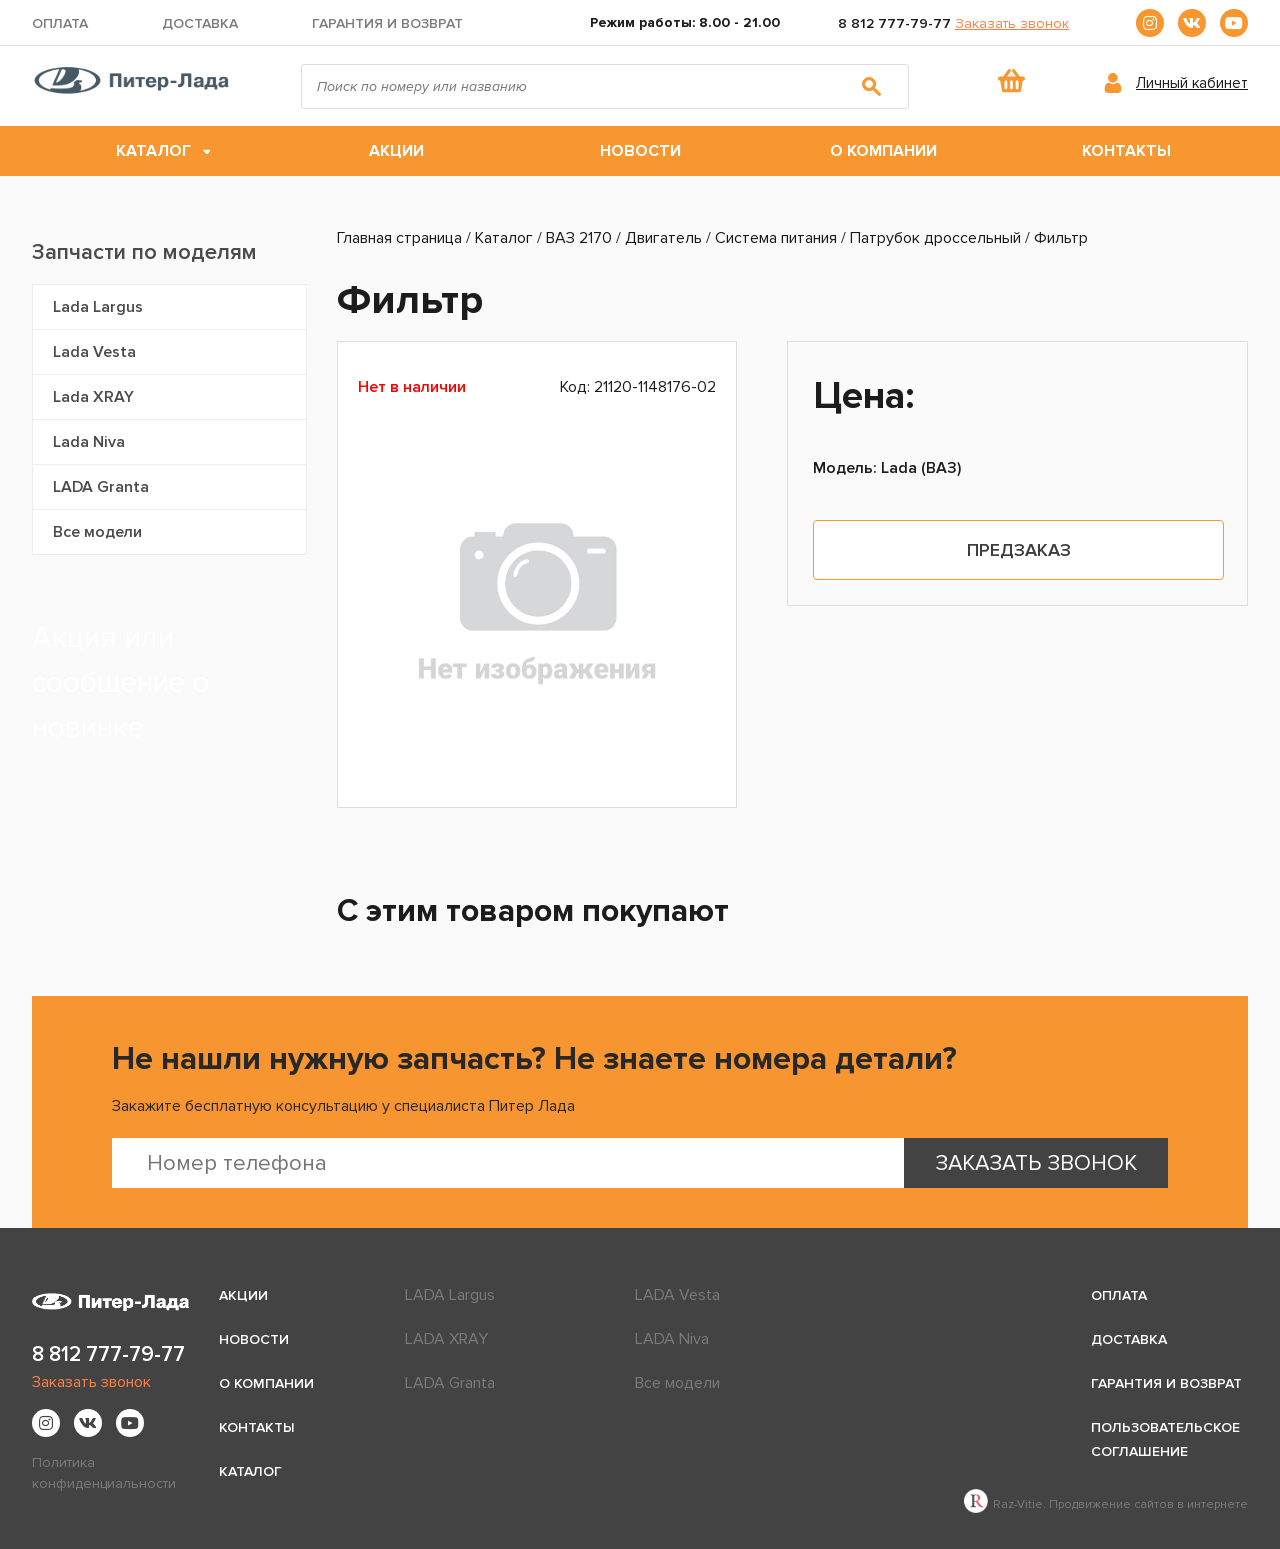 The height and width of the screenshot is (1549, 1280). I want to click on Lada XRAY, so click(93, 397).